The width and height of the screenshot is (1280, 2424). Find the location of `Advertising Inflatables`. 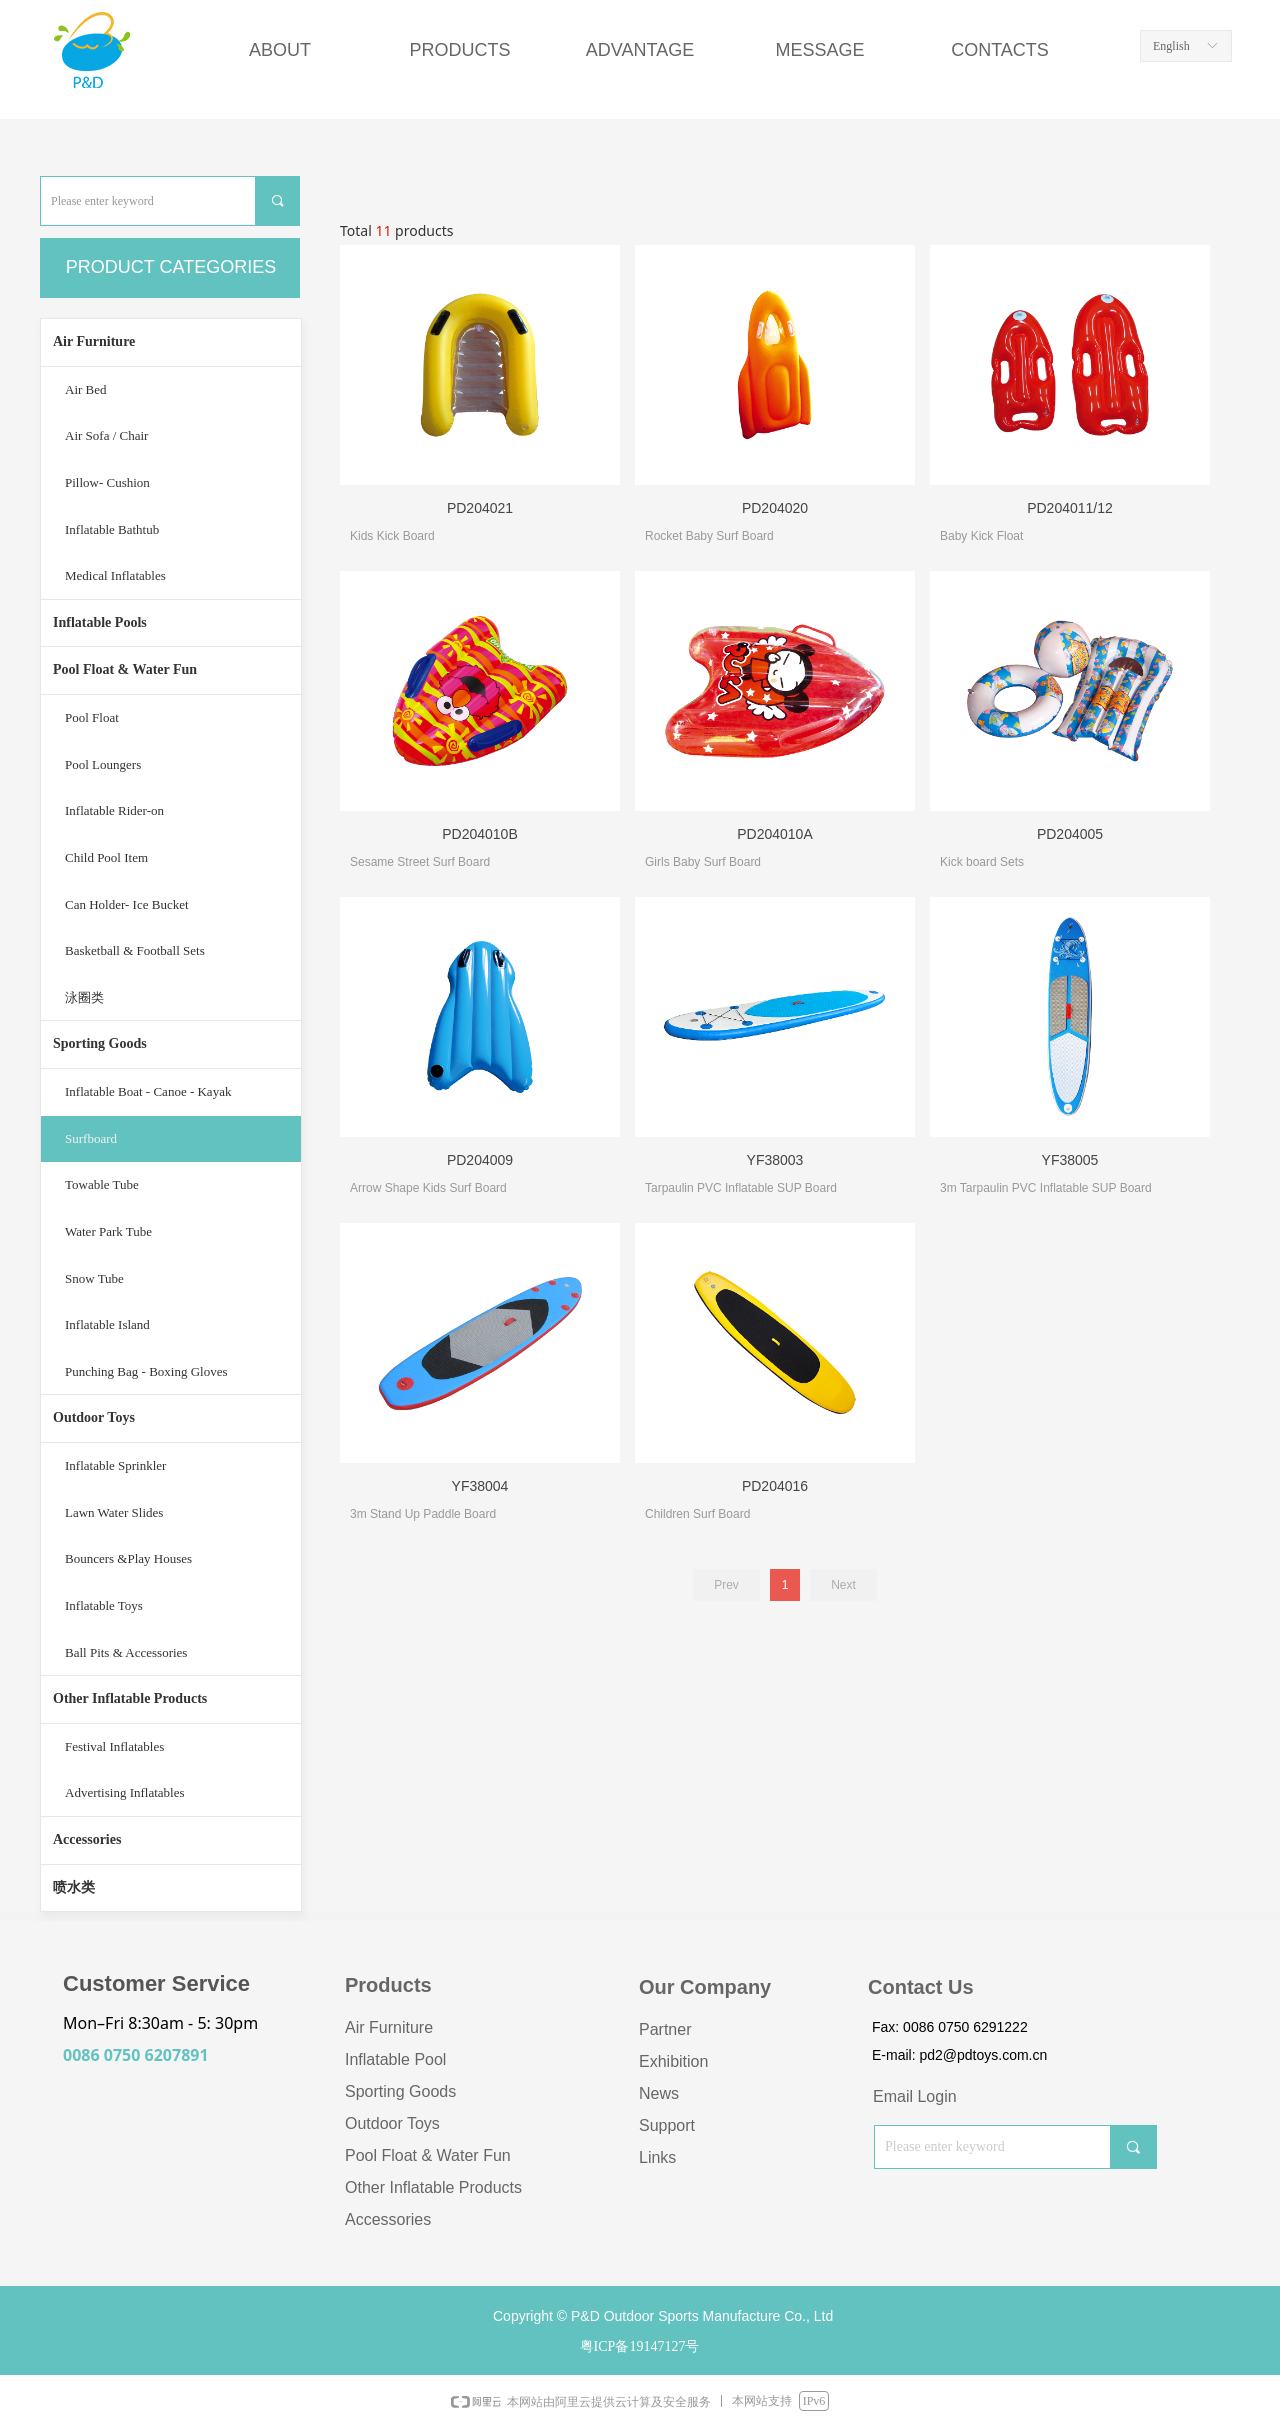

Advertising Inflatables is located at coordinates (125, 1792).